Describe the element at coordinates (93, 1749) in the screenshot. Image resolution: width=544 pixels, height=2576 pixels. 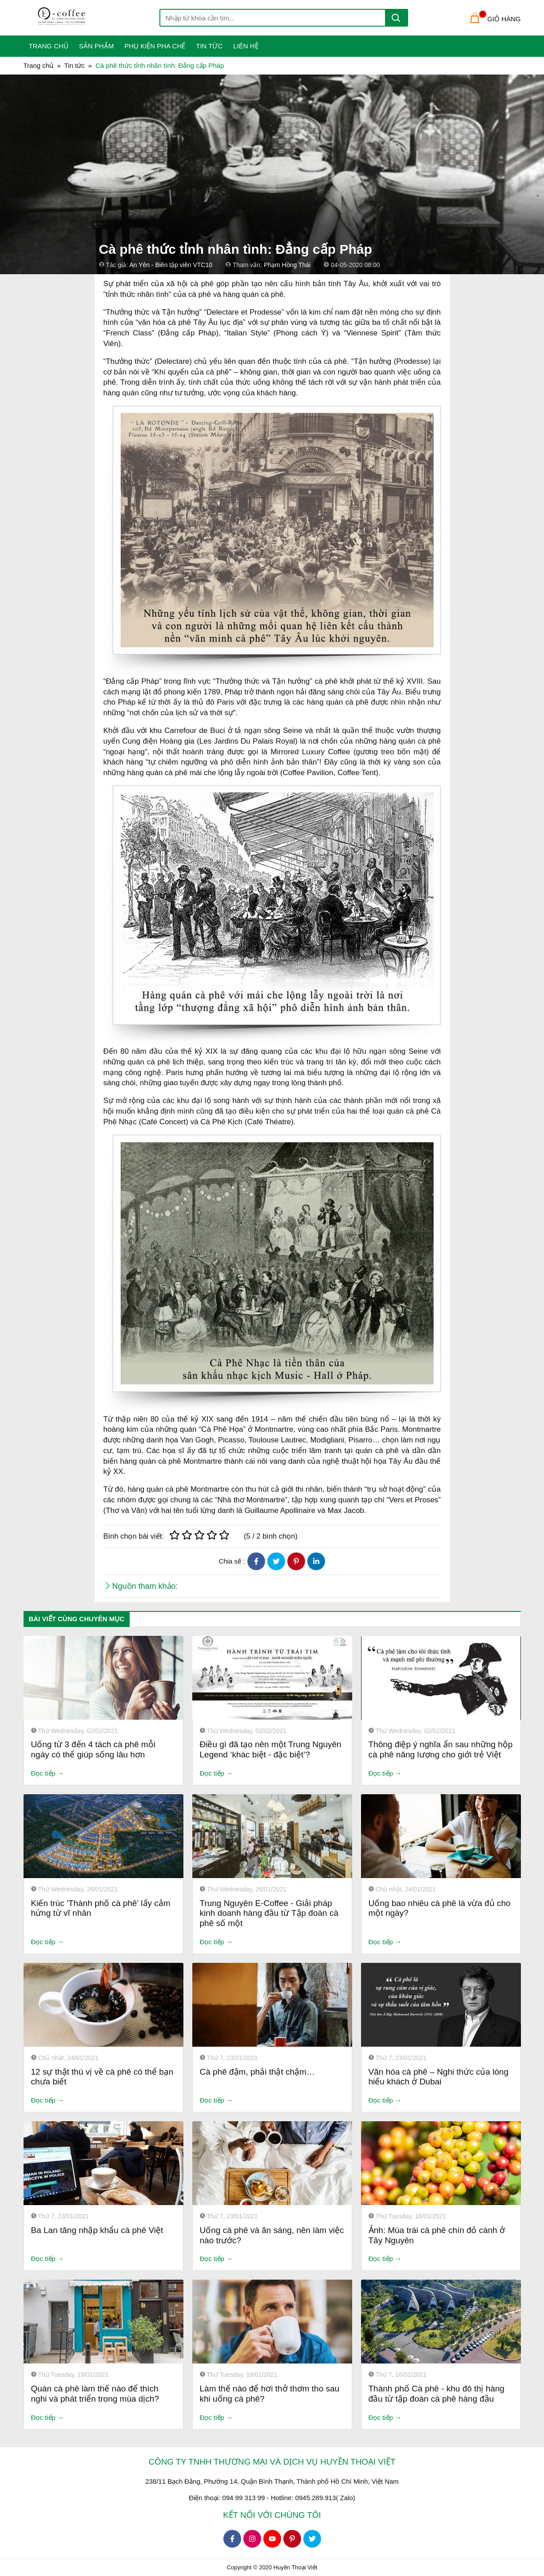
I see `Uống từ 3 đến 4 tách cà phê mỗi ngày có thể giúp sống lâu hơn` at that location.